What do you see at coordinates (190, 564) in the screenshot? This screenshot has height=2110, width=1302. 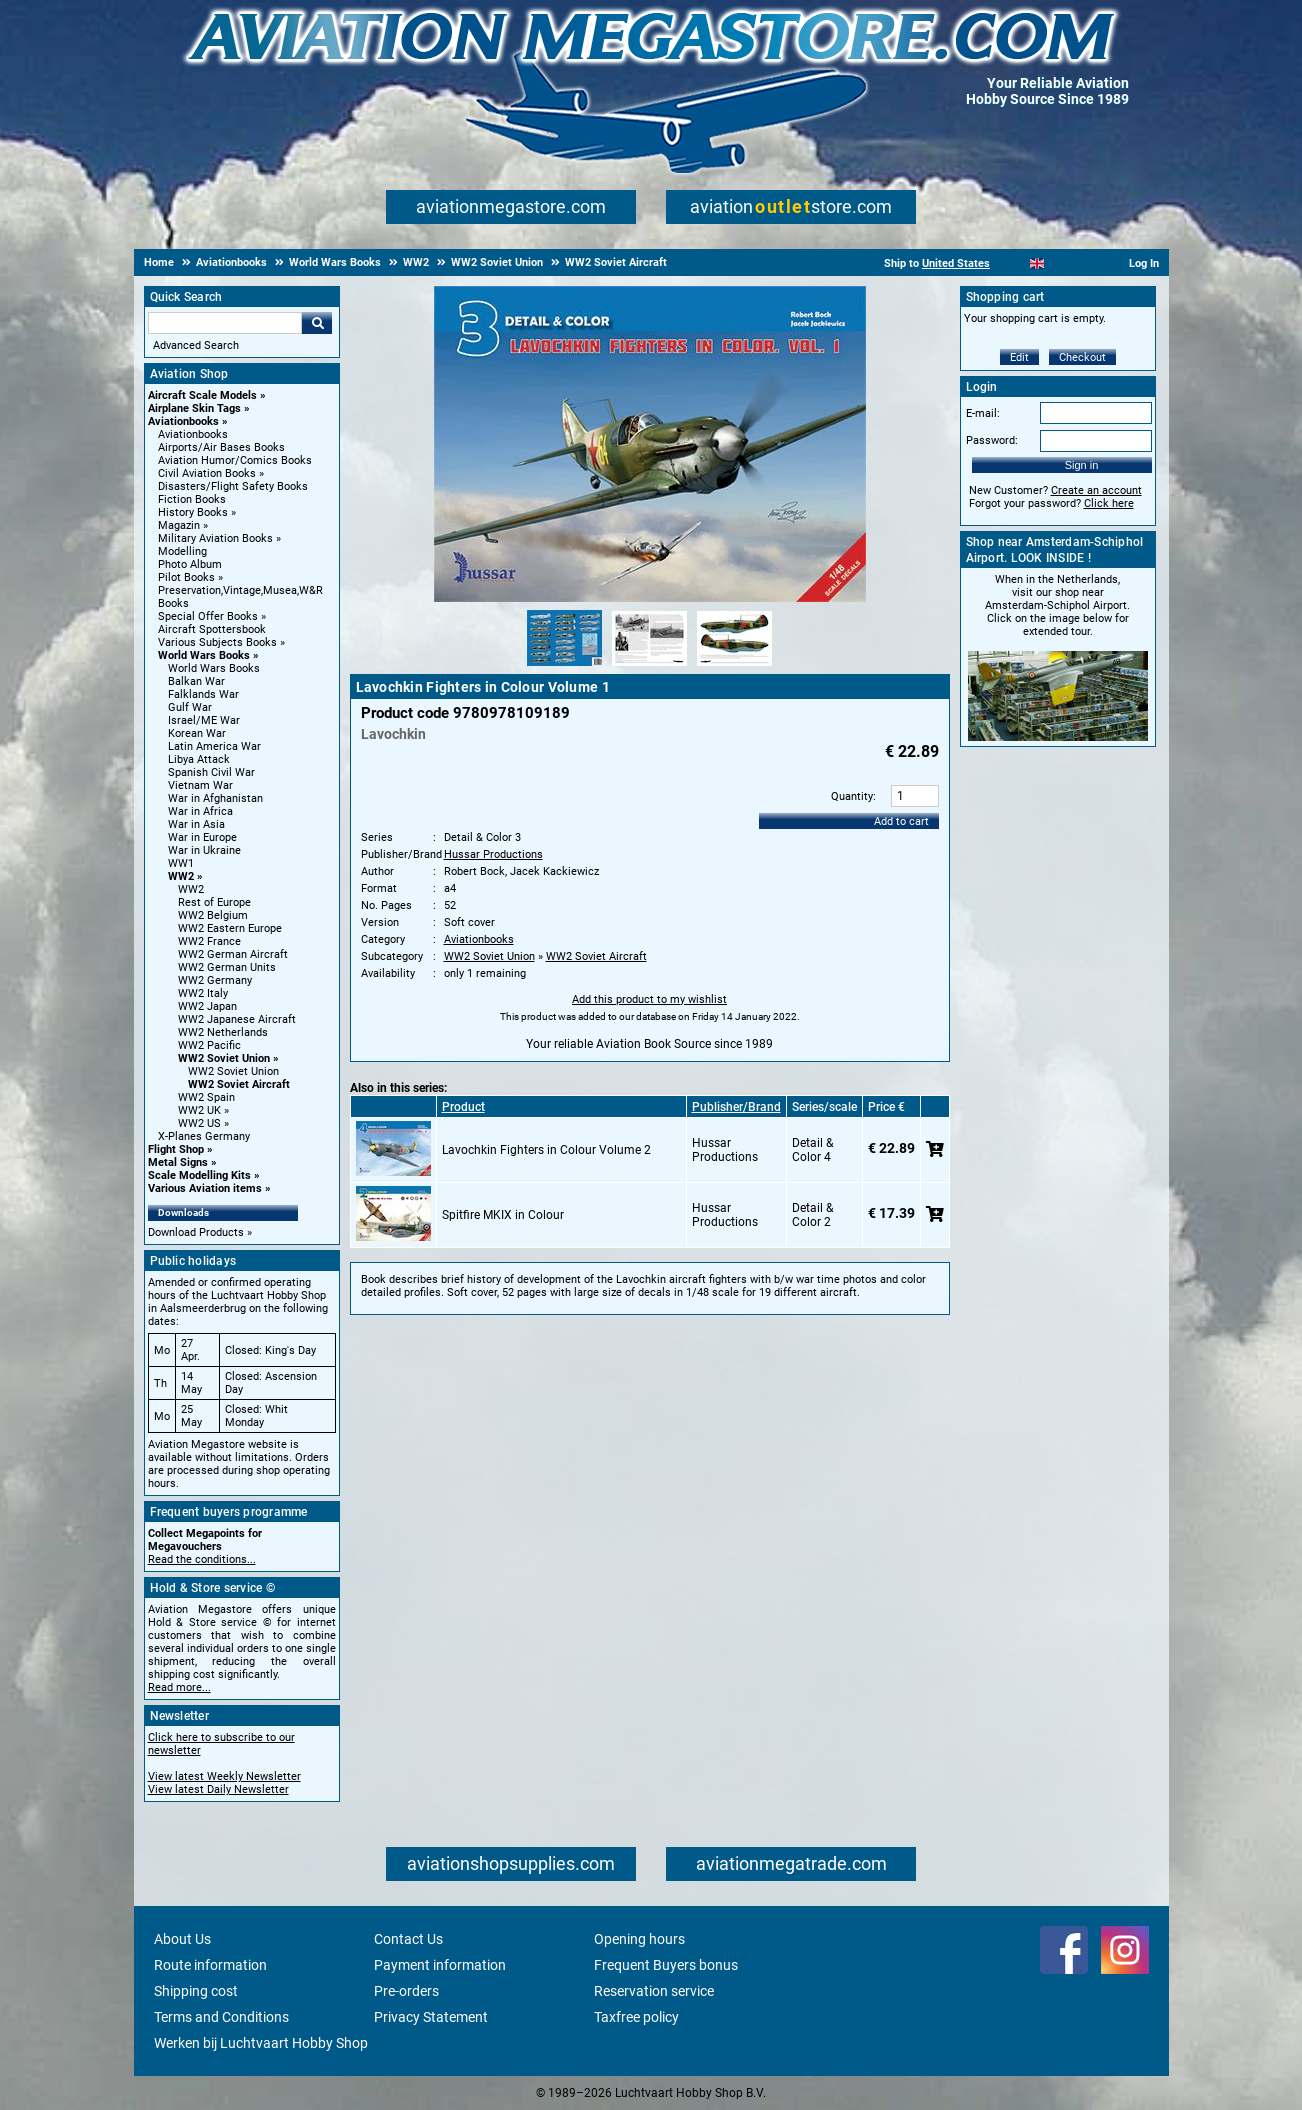 I see `Photo Album` at bounding box center [190, 564].